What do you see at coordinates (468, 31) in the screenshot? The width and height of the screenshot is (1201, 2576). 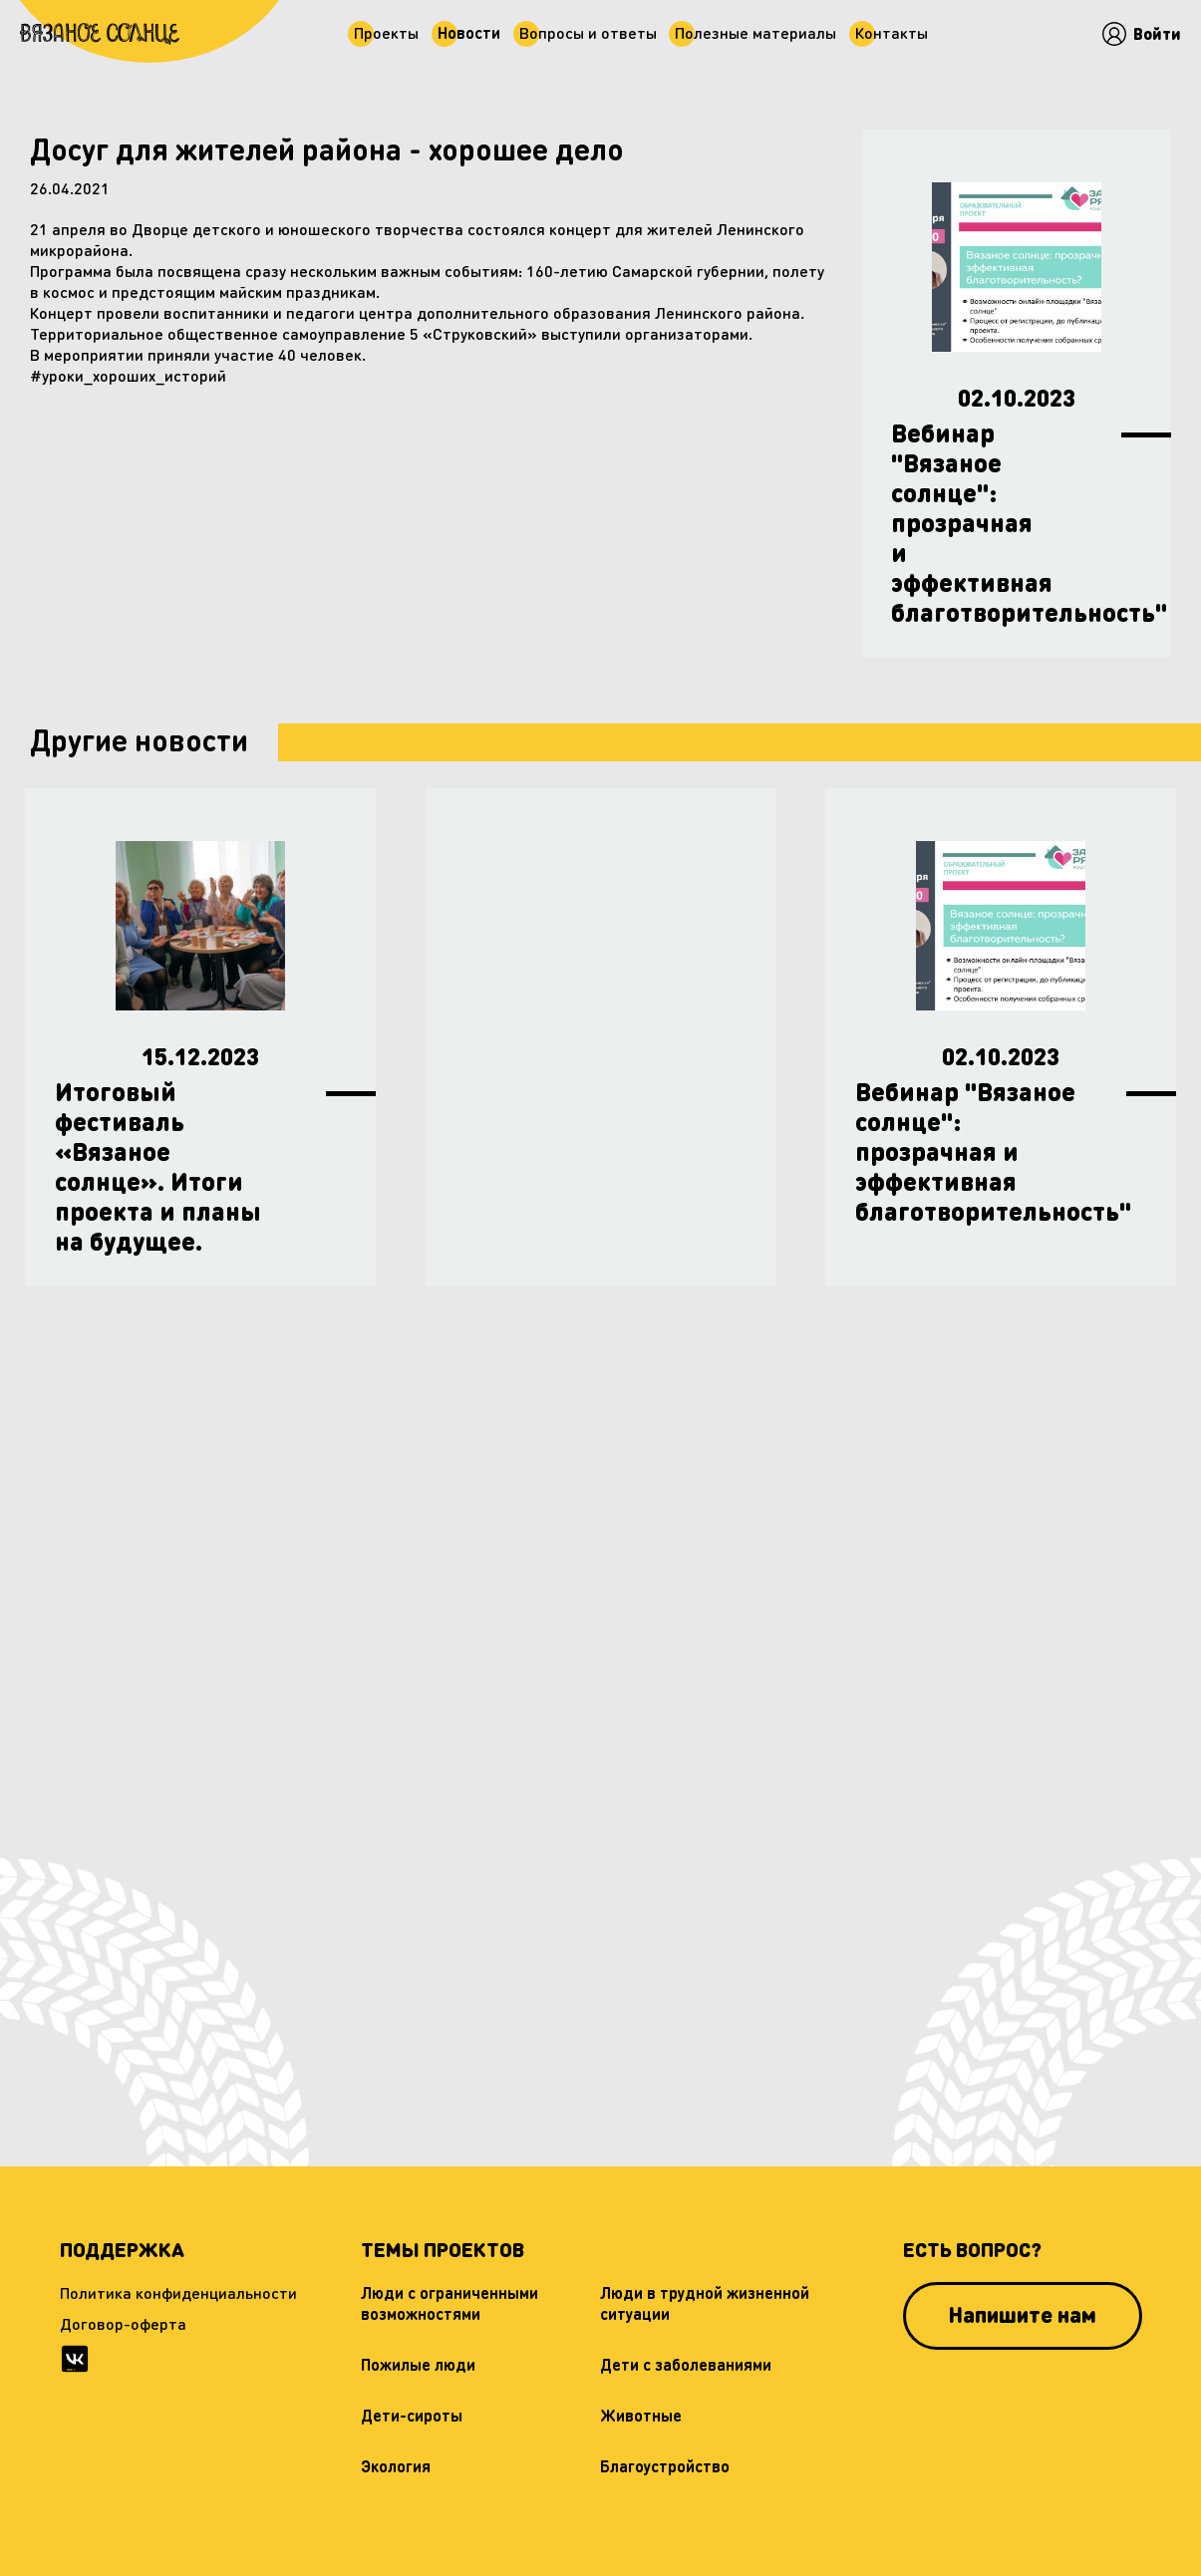 I see `Новости` at bounding box center [468, 31].